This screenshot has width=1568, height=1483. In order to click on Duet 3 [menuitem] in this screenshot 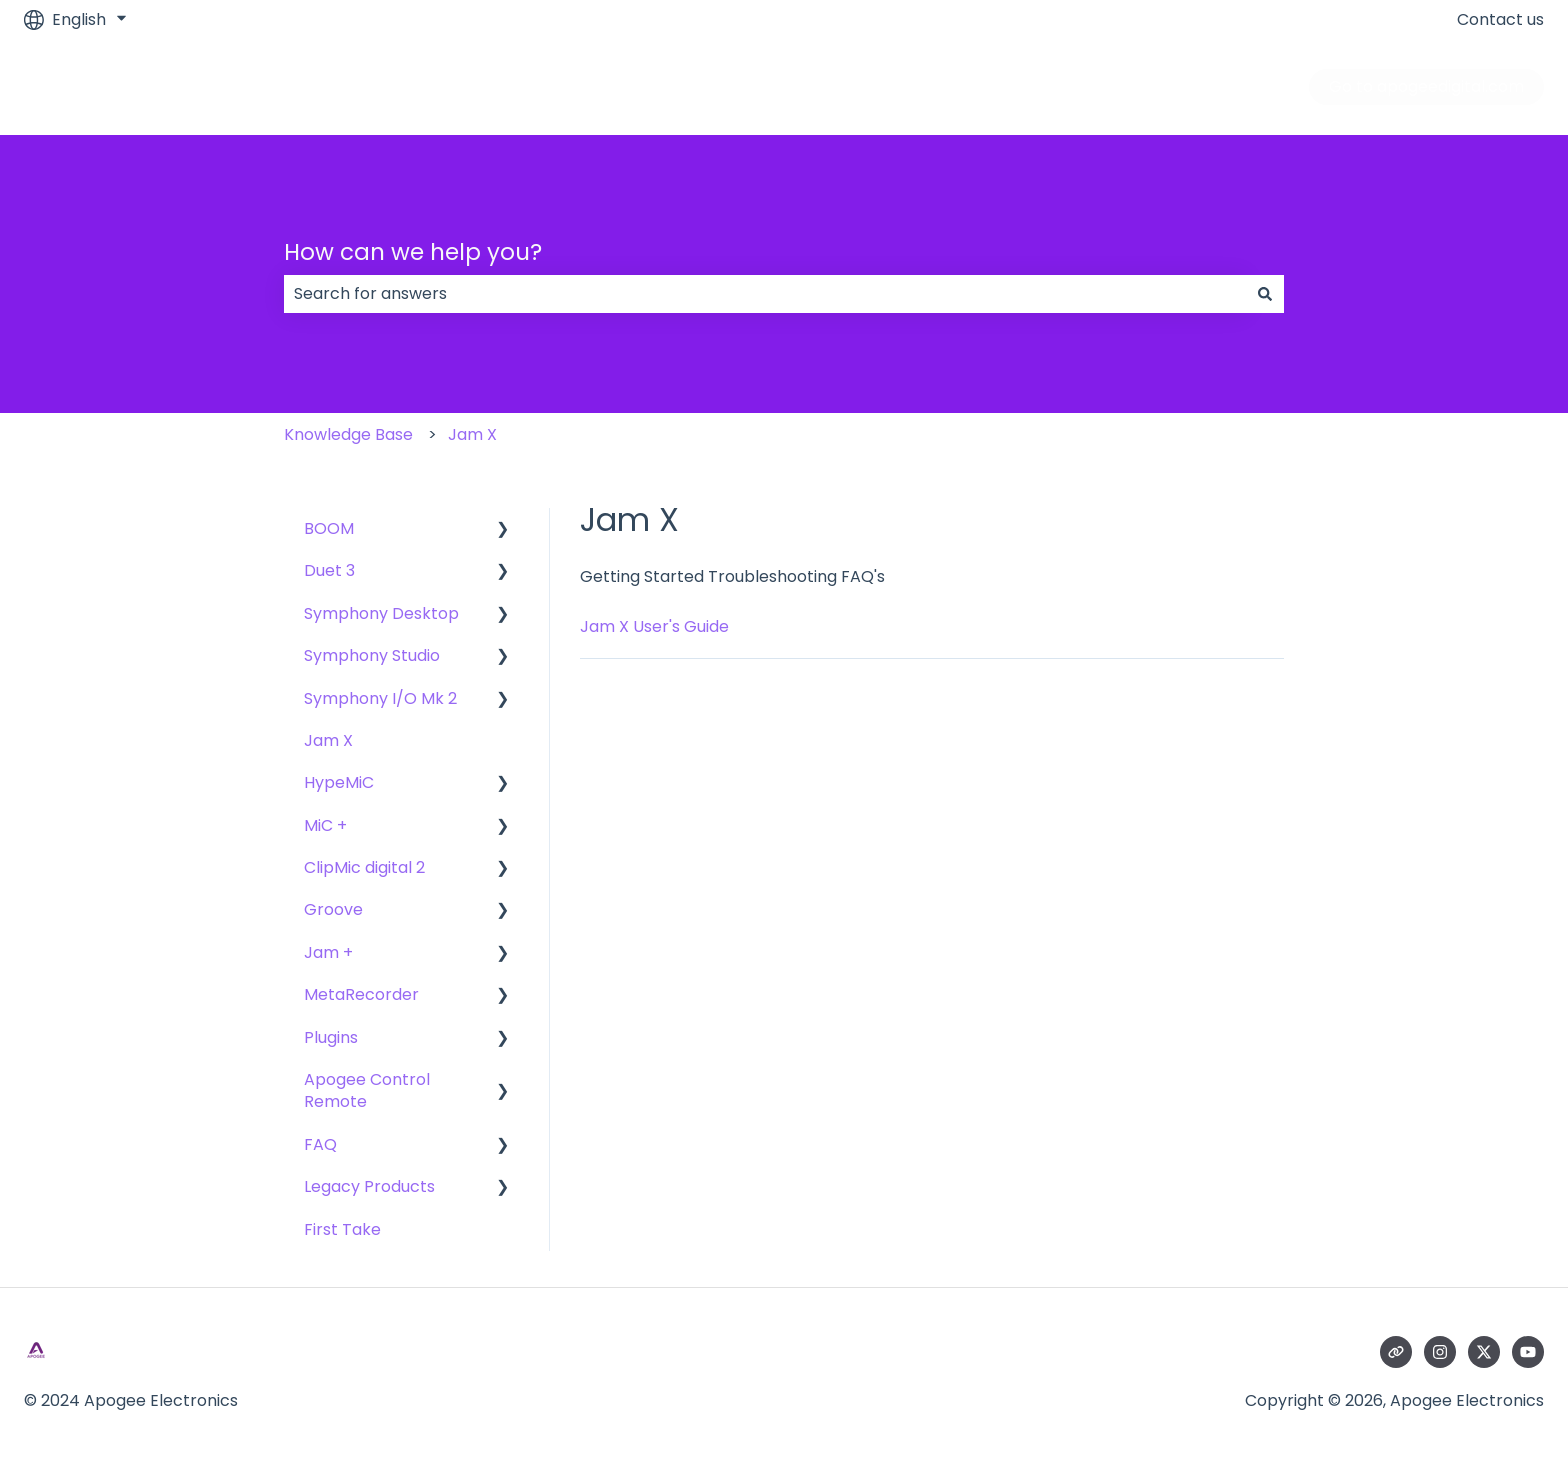, I will do `click(329, 570)`.